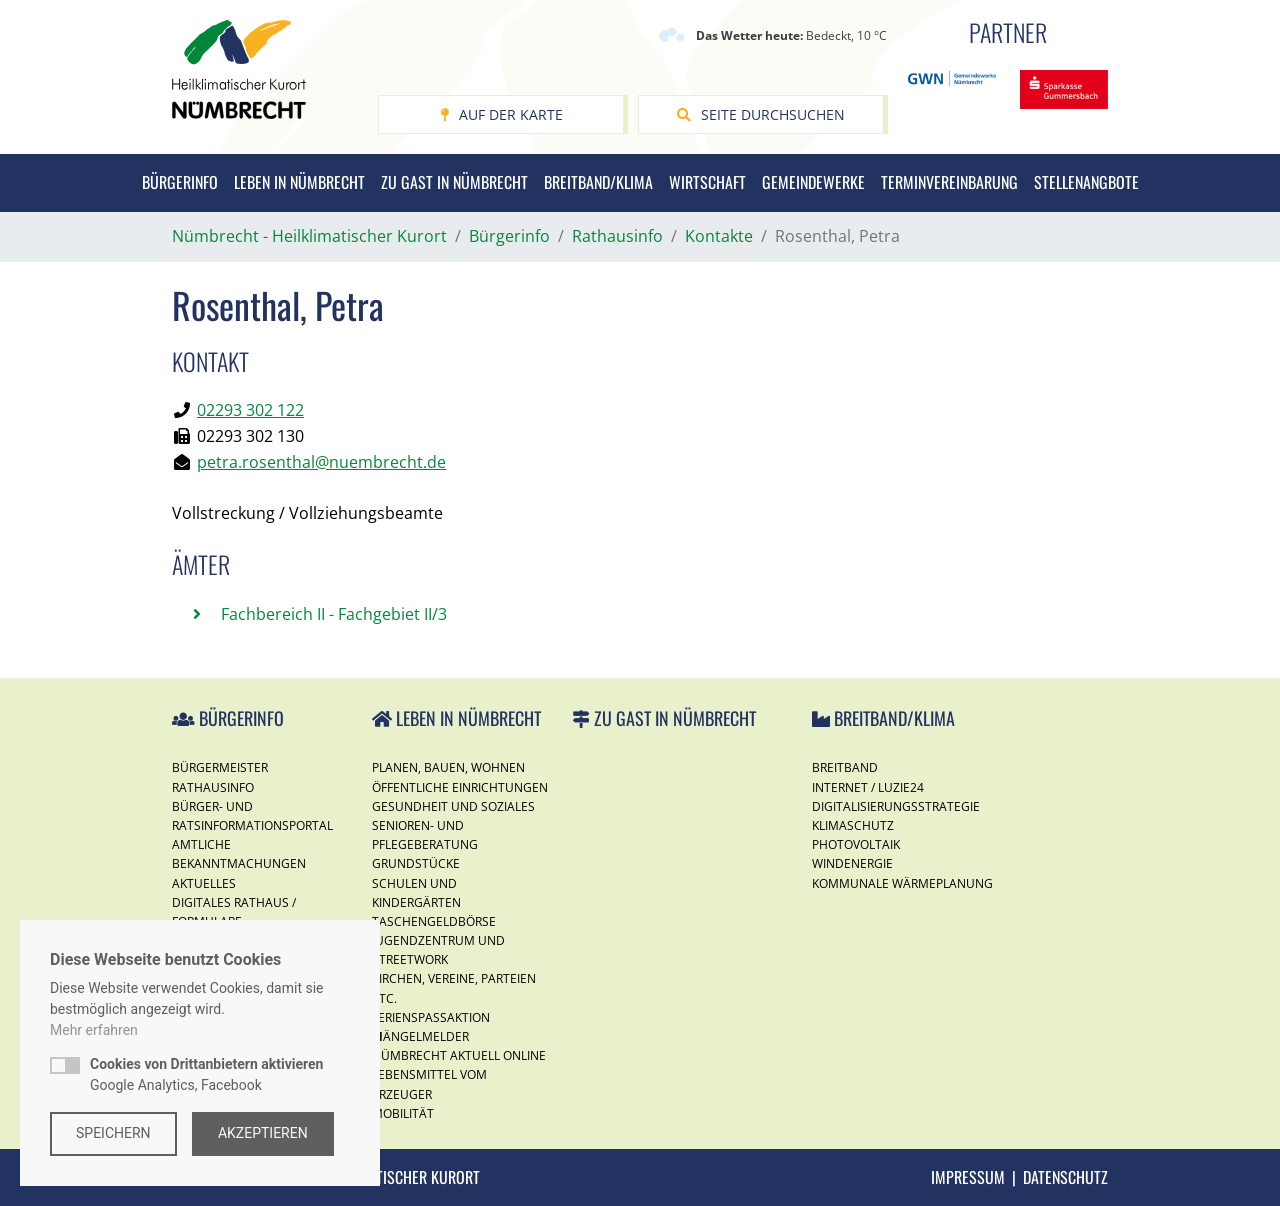 Image resolution: width=1280 pixels, height=1206 pixels. Describe the element at coordinates (598, 182) in the screenshot. I see `Breitband/Klima` at that location.